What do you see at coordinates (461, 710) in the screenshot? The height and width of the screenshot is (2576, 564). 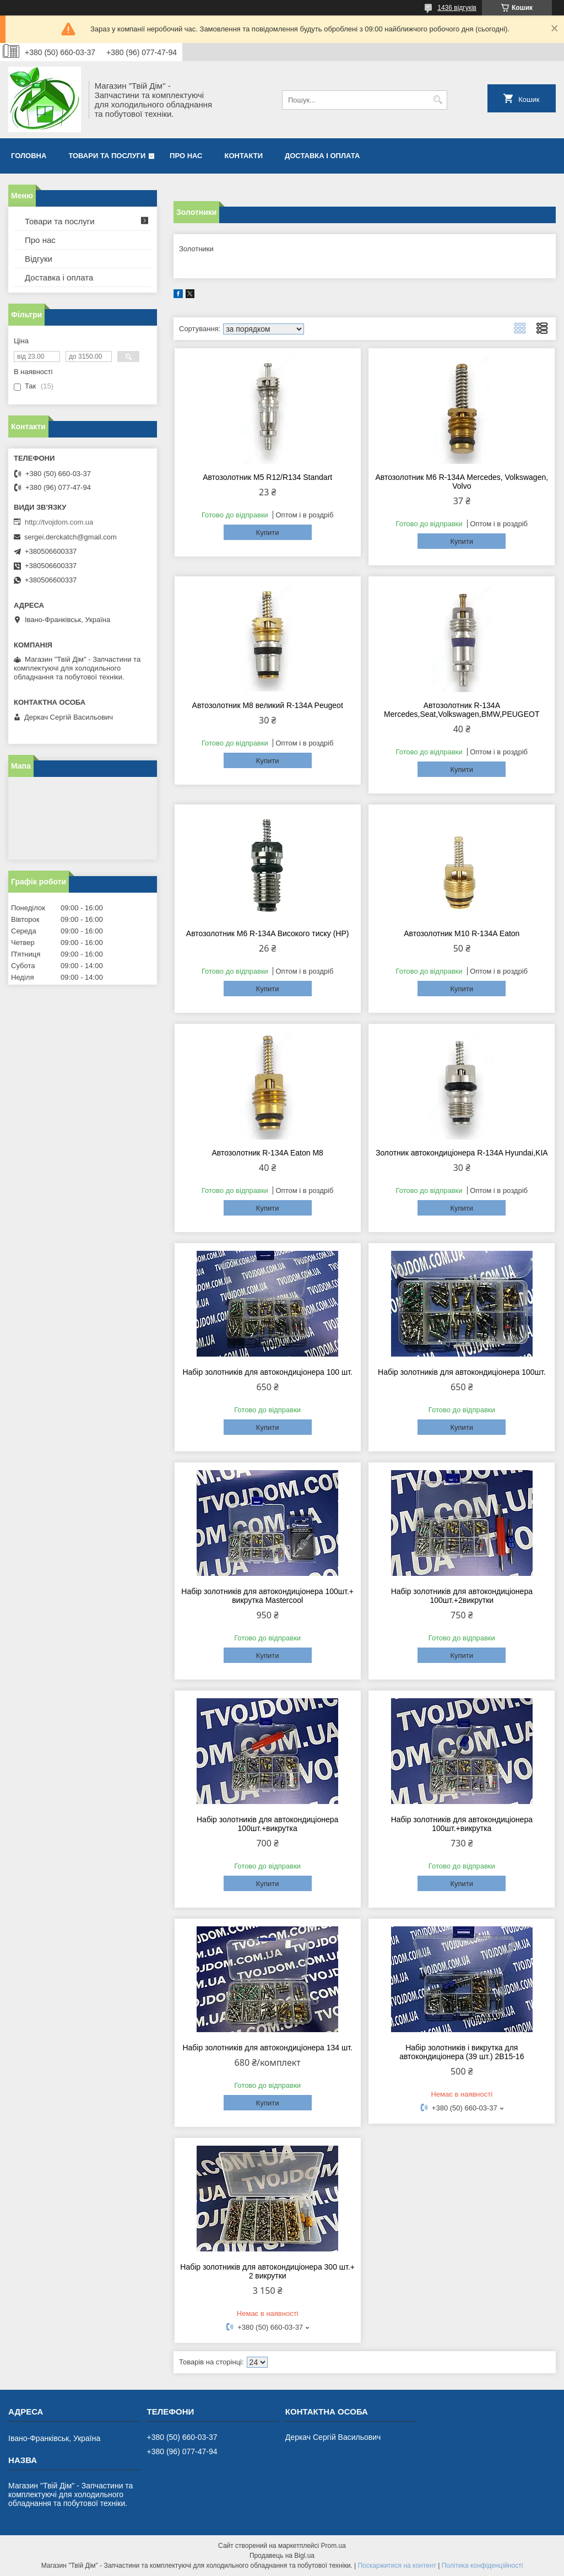 I see `Автозолотник R-134A Mercedes,Seat,Volkswagen,BMW,PEUGEOT` at bounding box center [461, 710].